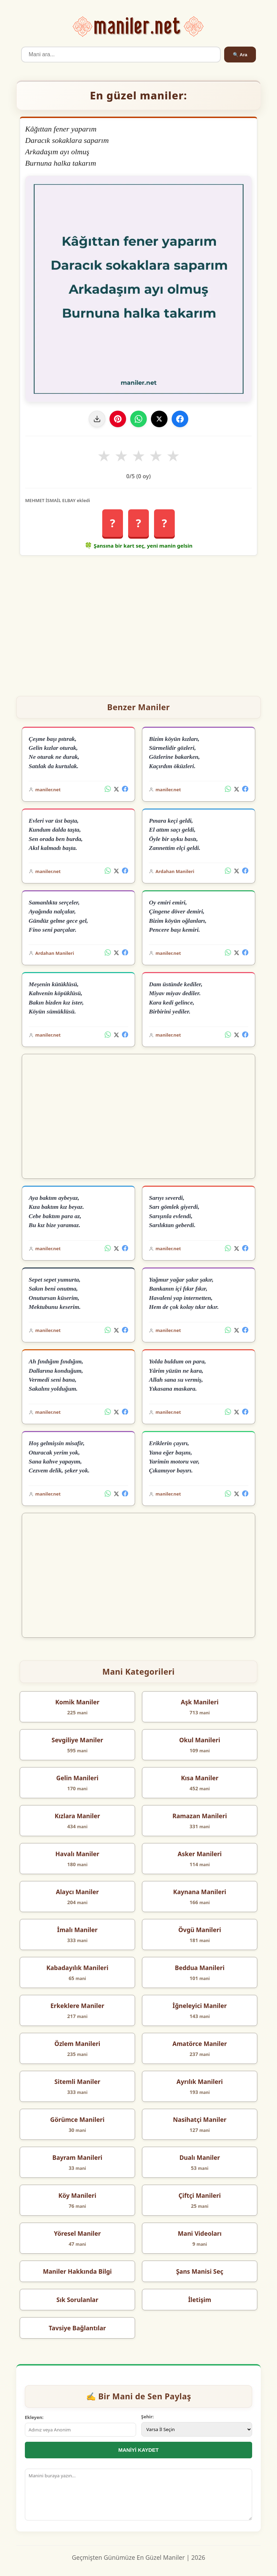 The width and height of the screenshot is (277, 2576). Describe the element at coordinates (77, 1930) in the screenshot. I see `İmalı Maniler` at that location.